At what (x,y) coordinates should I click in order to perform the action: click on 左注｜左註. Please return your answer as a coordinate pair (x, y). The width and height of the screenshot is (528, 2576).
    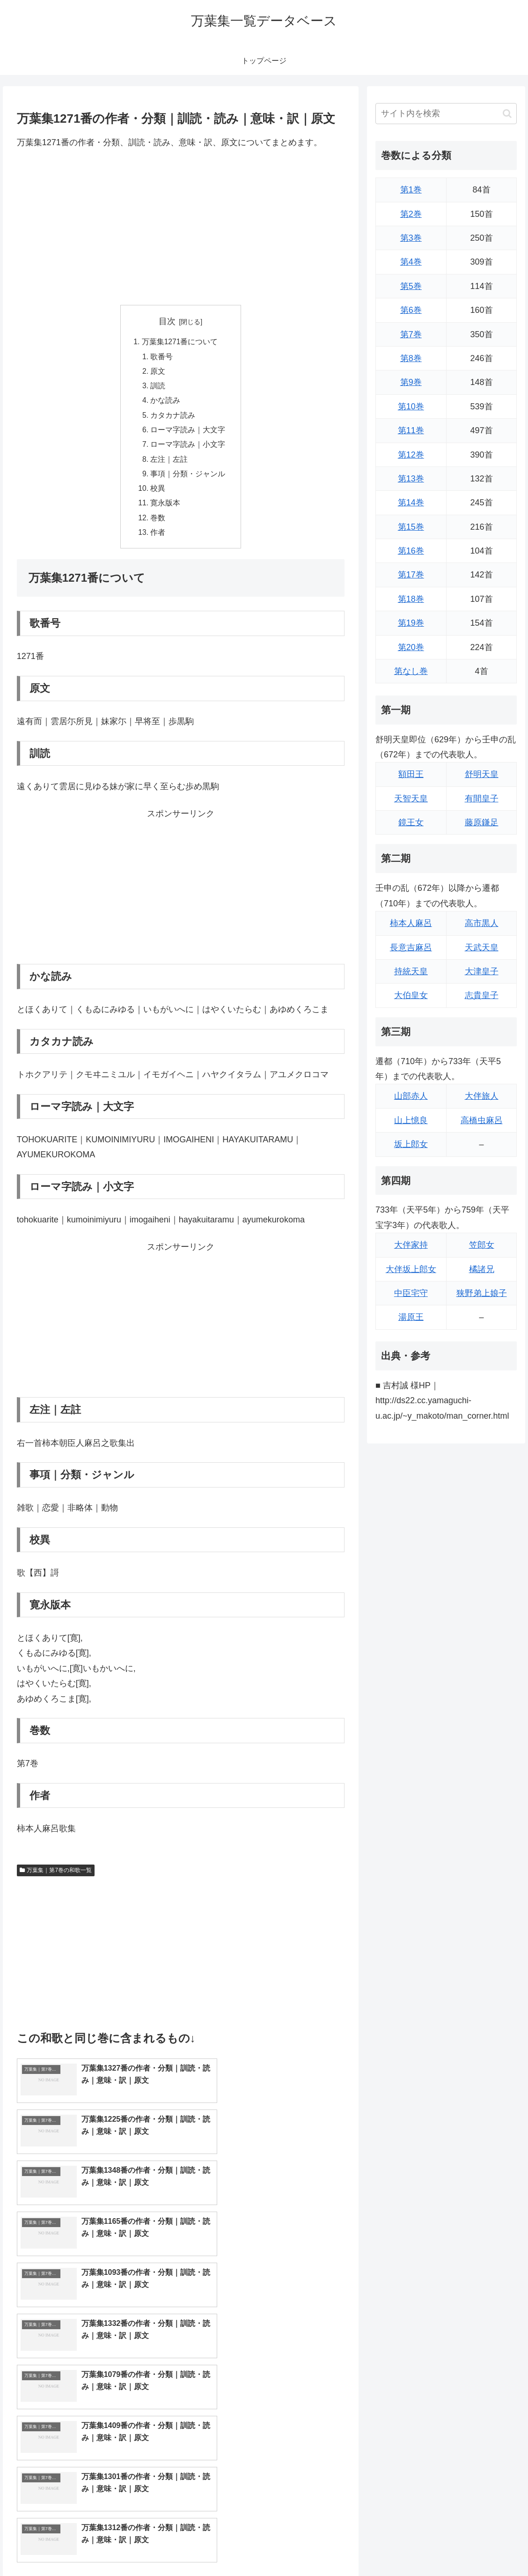
    Looking at the image, I should click on (169, 463).